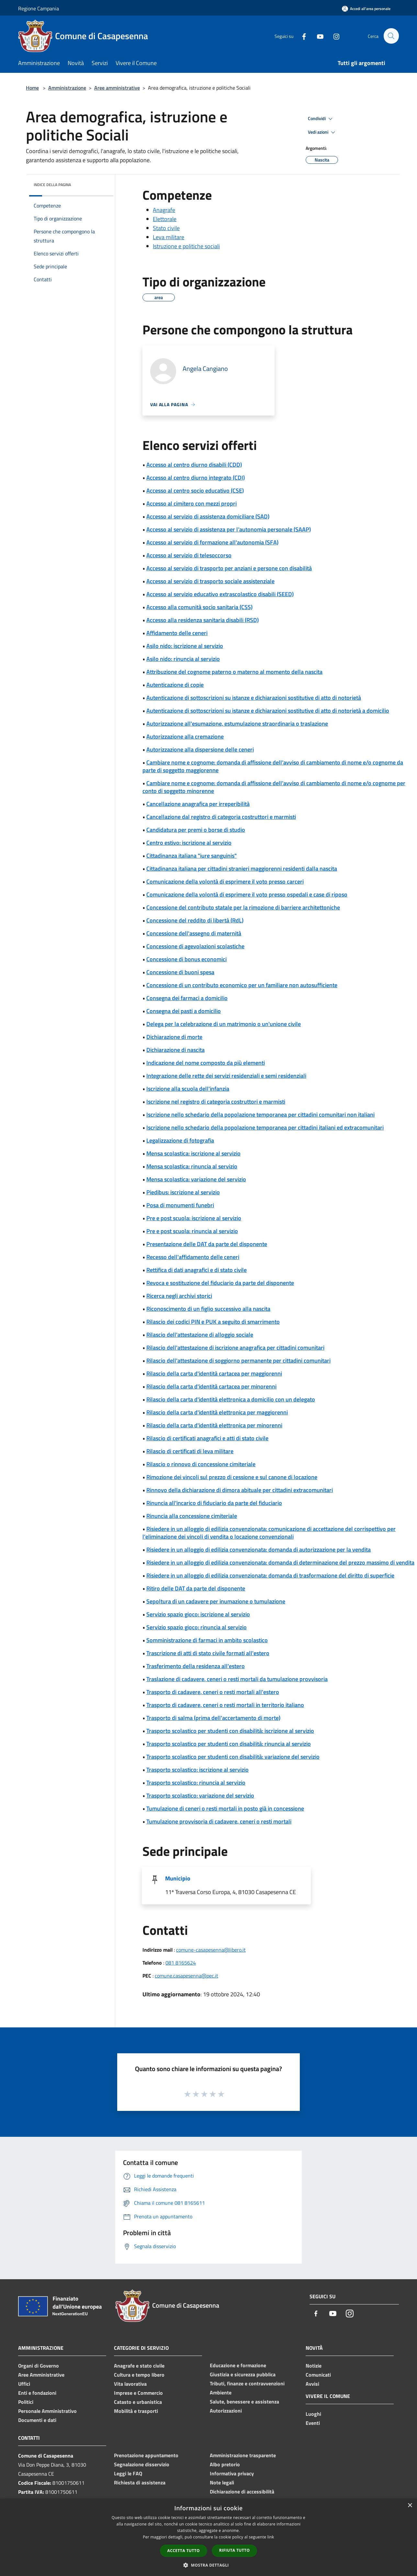 This screenshot has width=417, height=2576. I want to click on Piedibus: iscrizione al servizio, so click(183, 1192).